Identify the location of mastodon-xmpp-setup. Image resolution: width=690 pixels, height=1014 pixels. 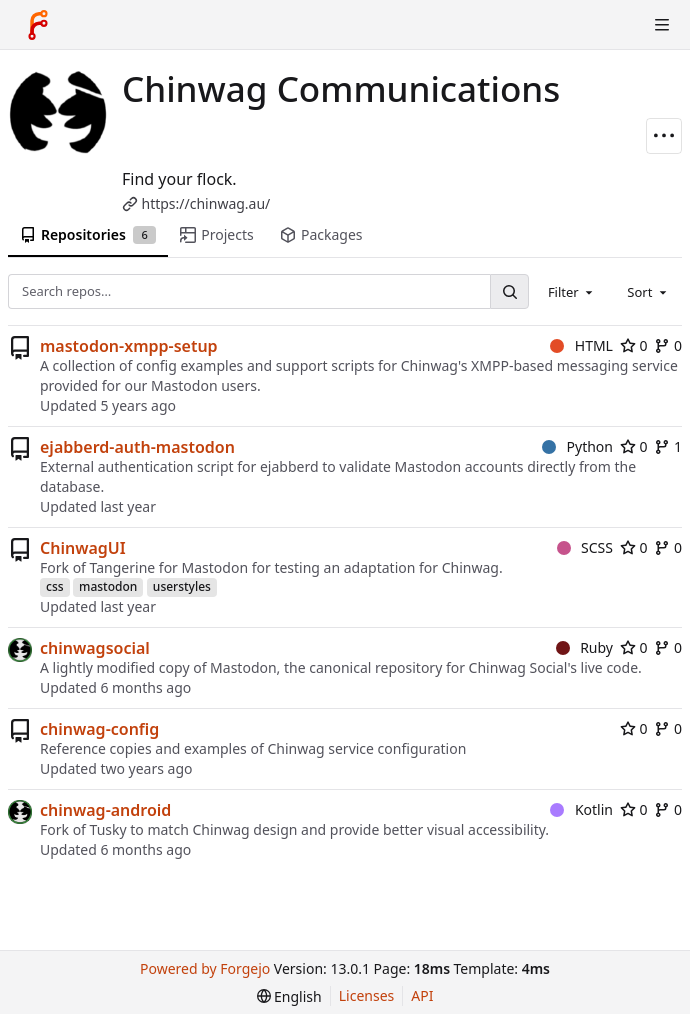
(129, 346).